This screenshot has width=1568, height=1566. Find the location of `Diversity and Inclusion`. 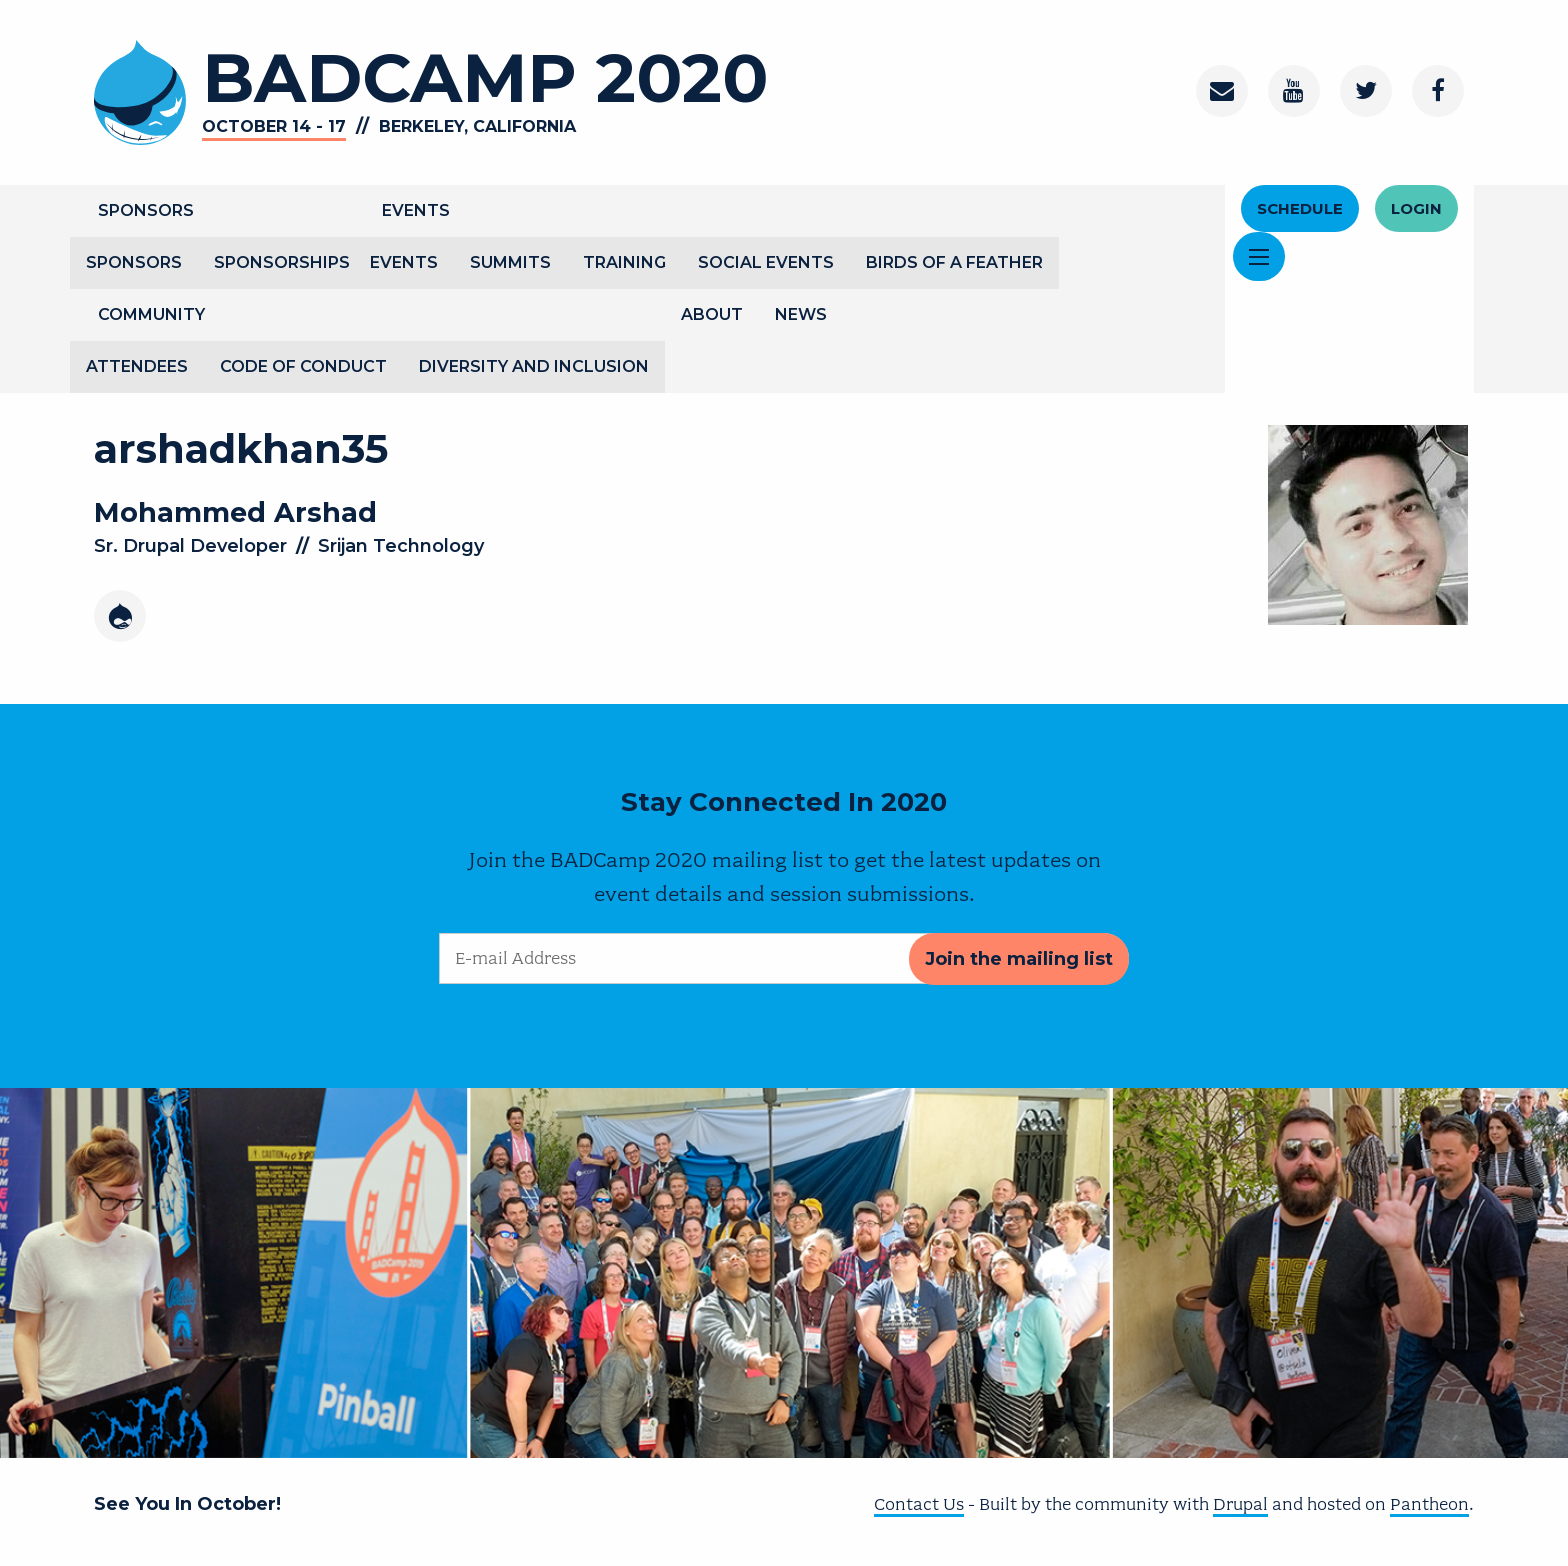

Diversity and Inclusion is located at coordinates (534, 366).